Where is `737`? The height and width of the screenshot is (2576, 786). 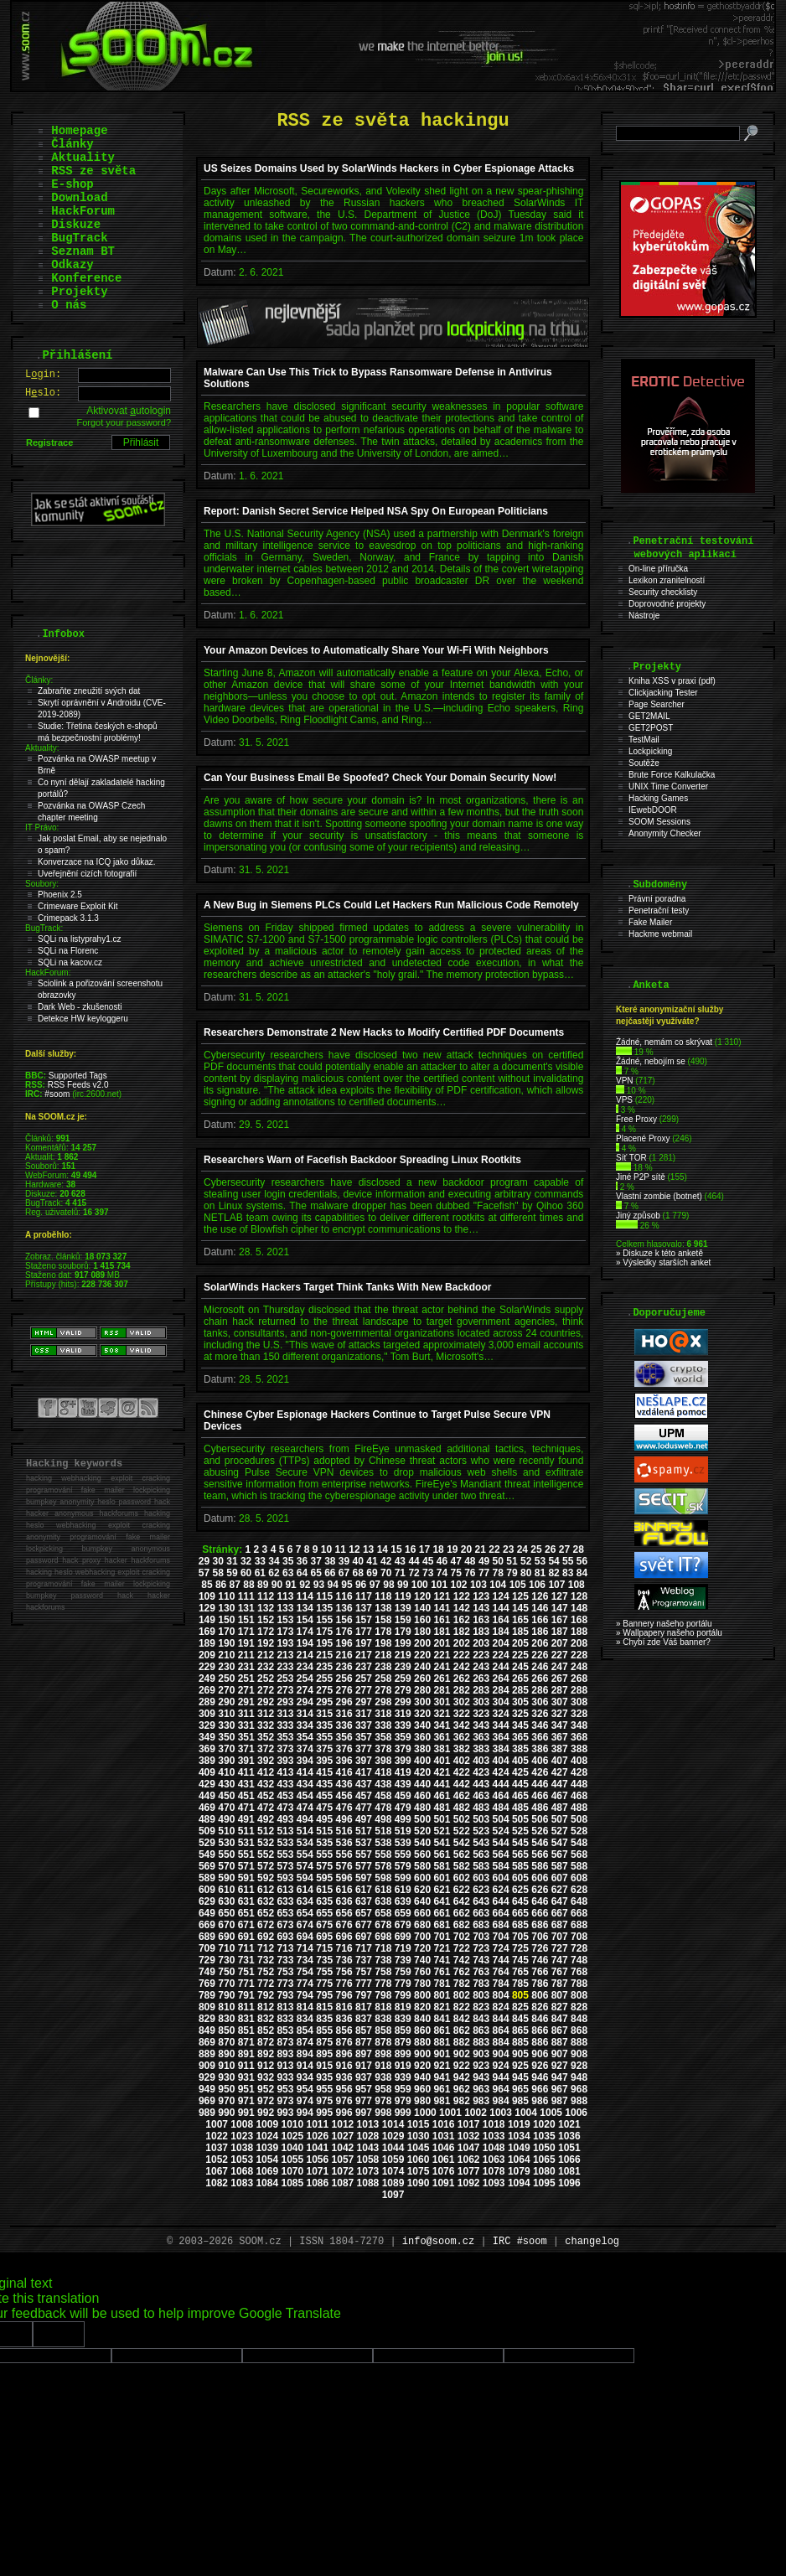
737 is located at coordinates (363, 1960).